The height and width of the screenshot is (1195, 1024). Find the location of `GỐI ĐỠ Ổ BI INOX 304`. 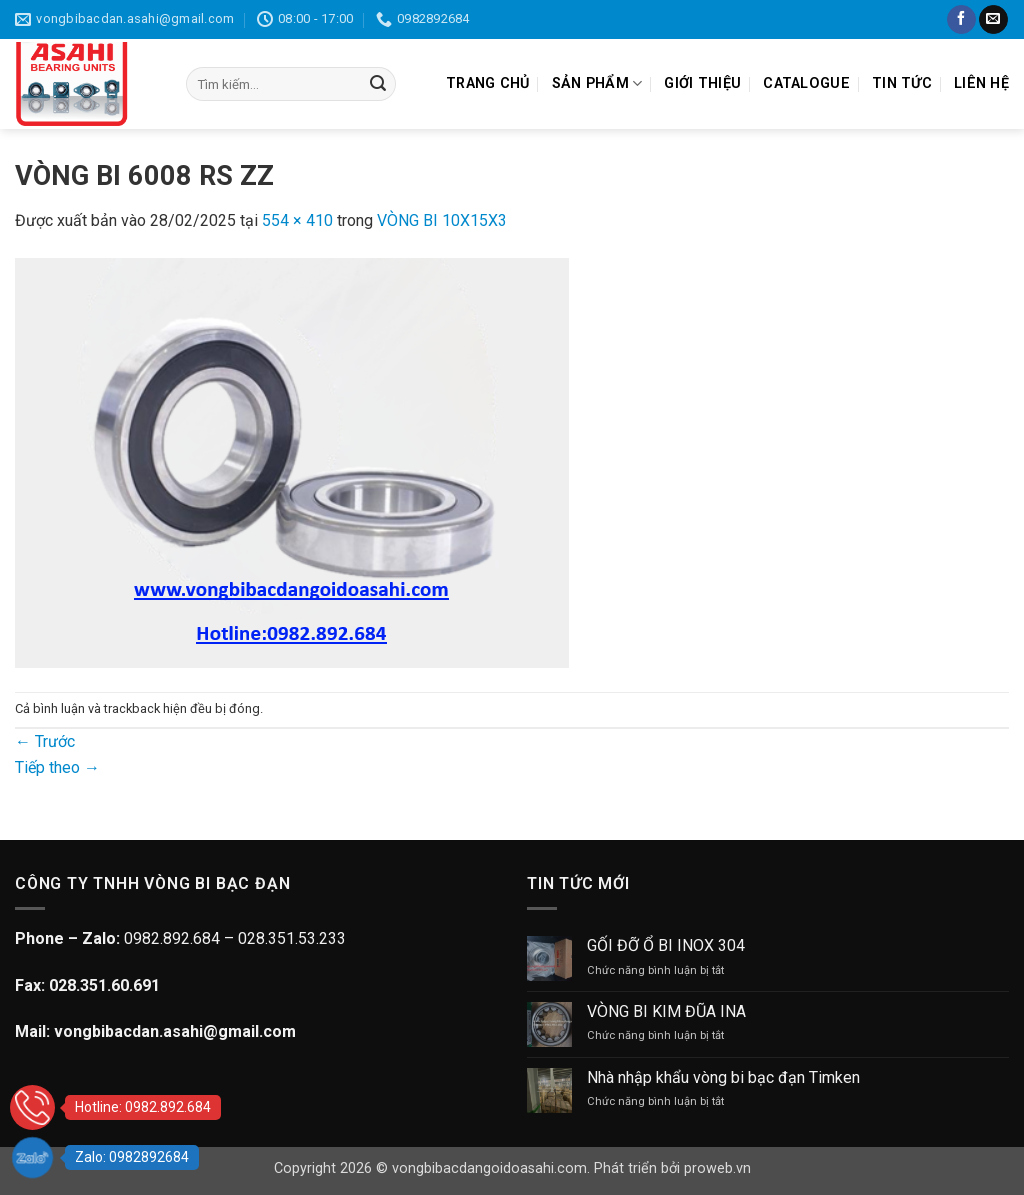

GỐI ĐỠ Ổ BI INOX 304 is located at coordinates (666, 945).